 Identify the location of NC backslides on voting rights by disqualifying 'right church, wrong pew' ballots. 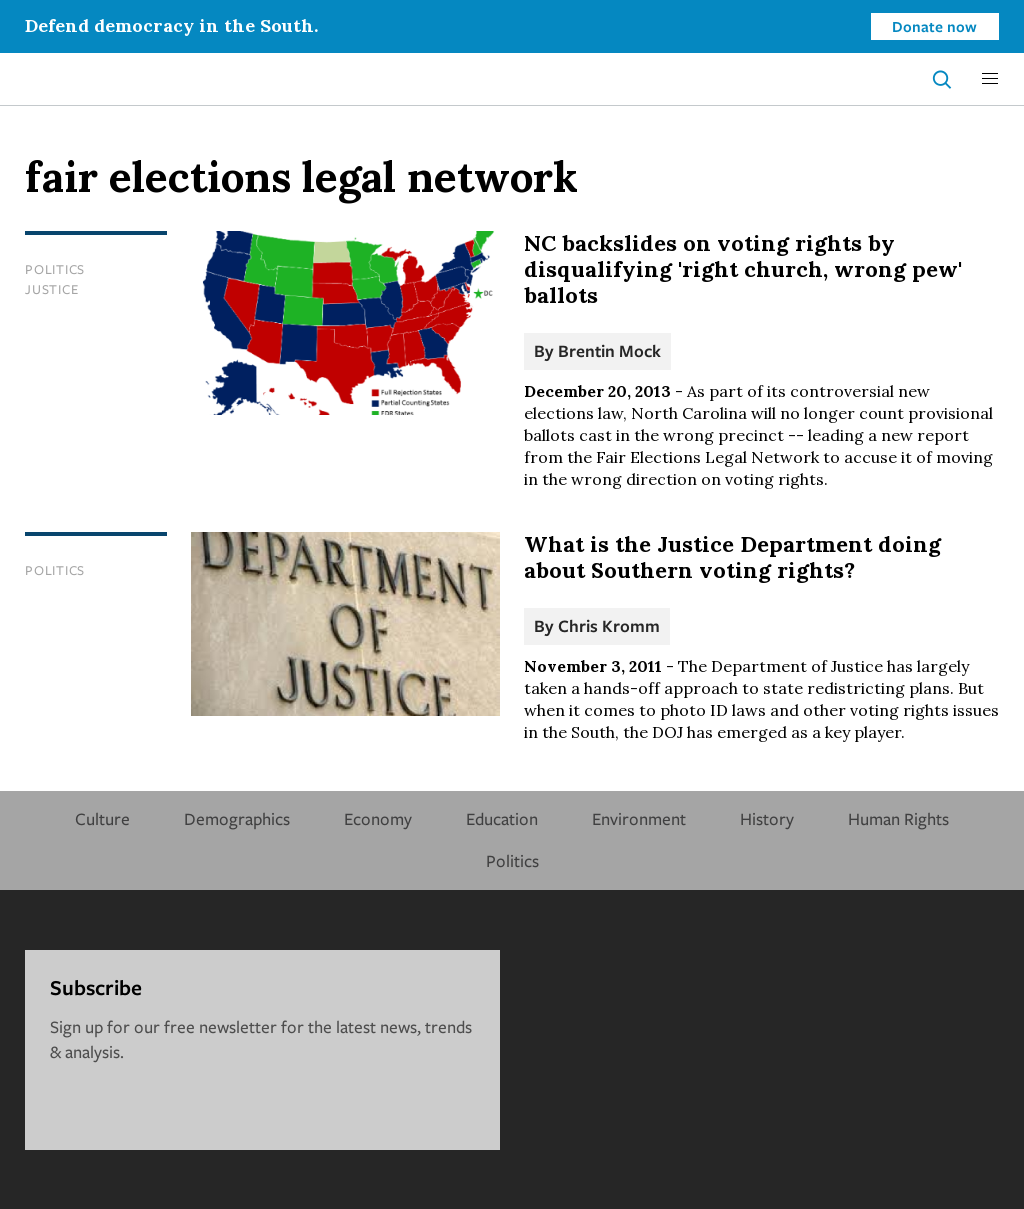
(743, 269).